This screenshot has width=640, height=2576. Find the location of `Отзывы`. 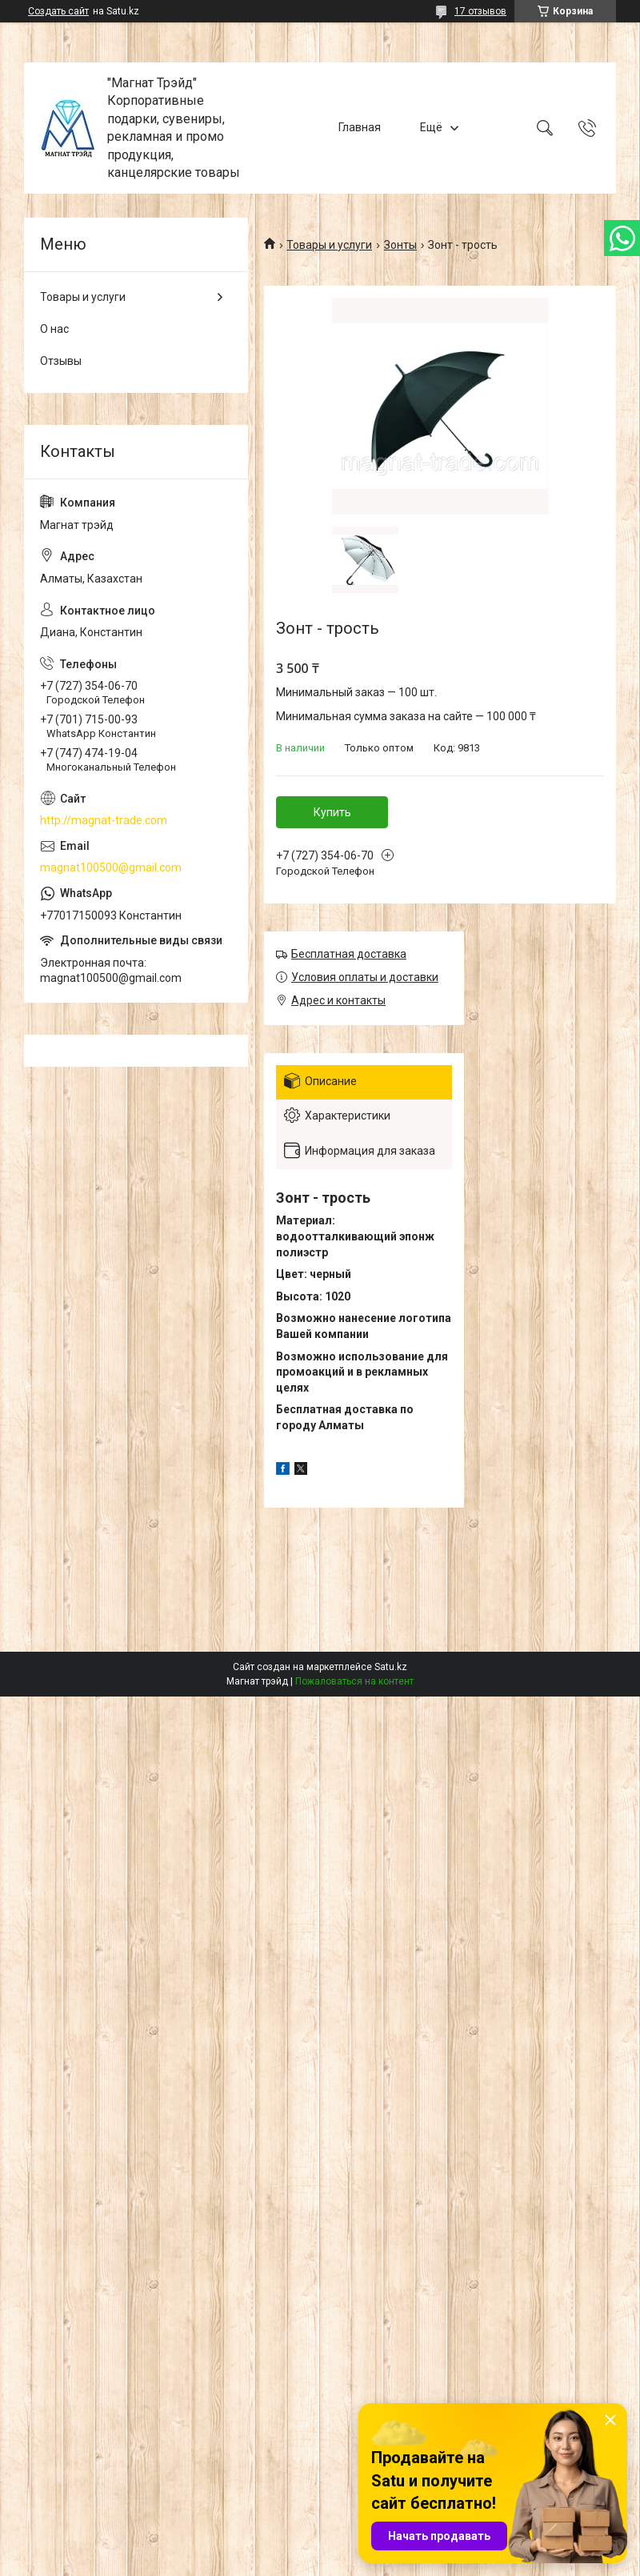

Отзывы is located at coordinates (61, 361).